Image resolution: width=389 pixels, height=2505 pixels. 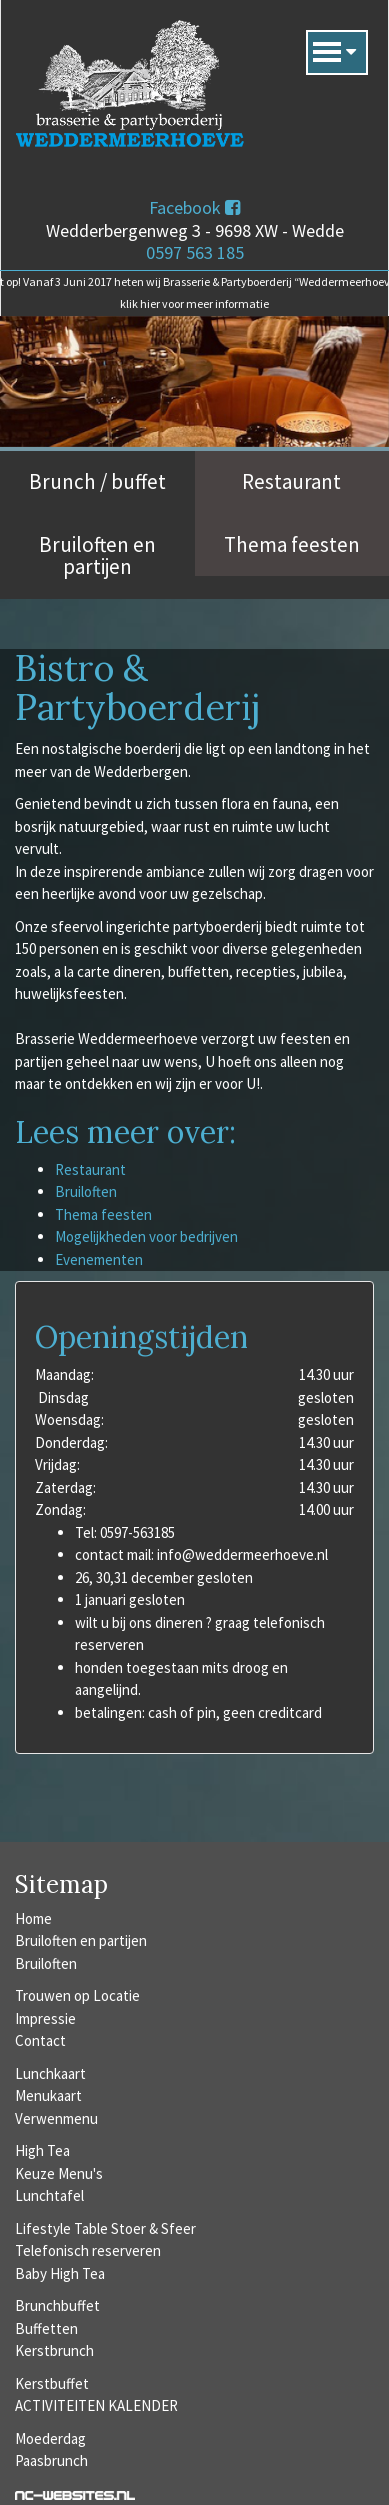 I want to click on Brunchbuffet, so click(x=57, y=2305).